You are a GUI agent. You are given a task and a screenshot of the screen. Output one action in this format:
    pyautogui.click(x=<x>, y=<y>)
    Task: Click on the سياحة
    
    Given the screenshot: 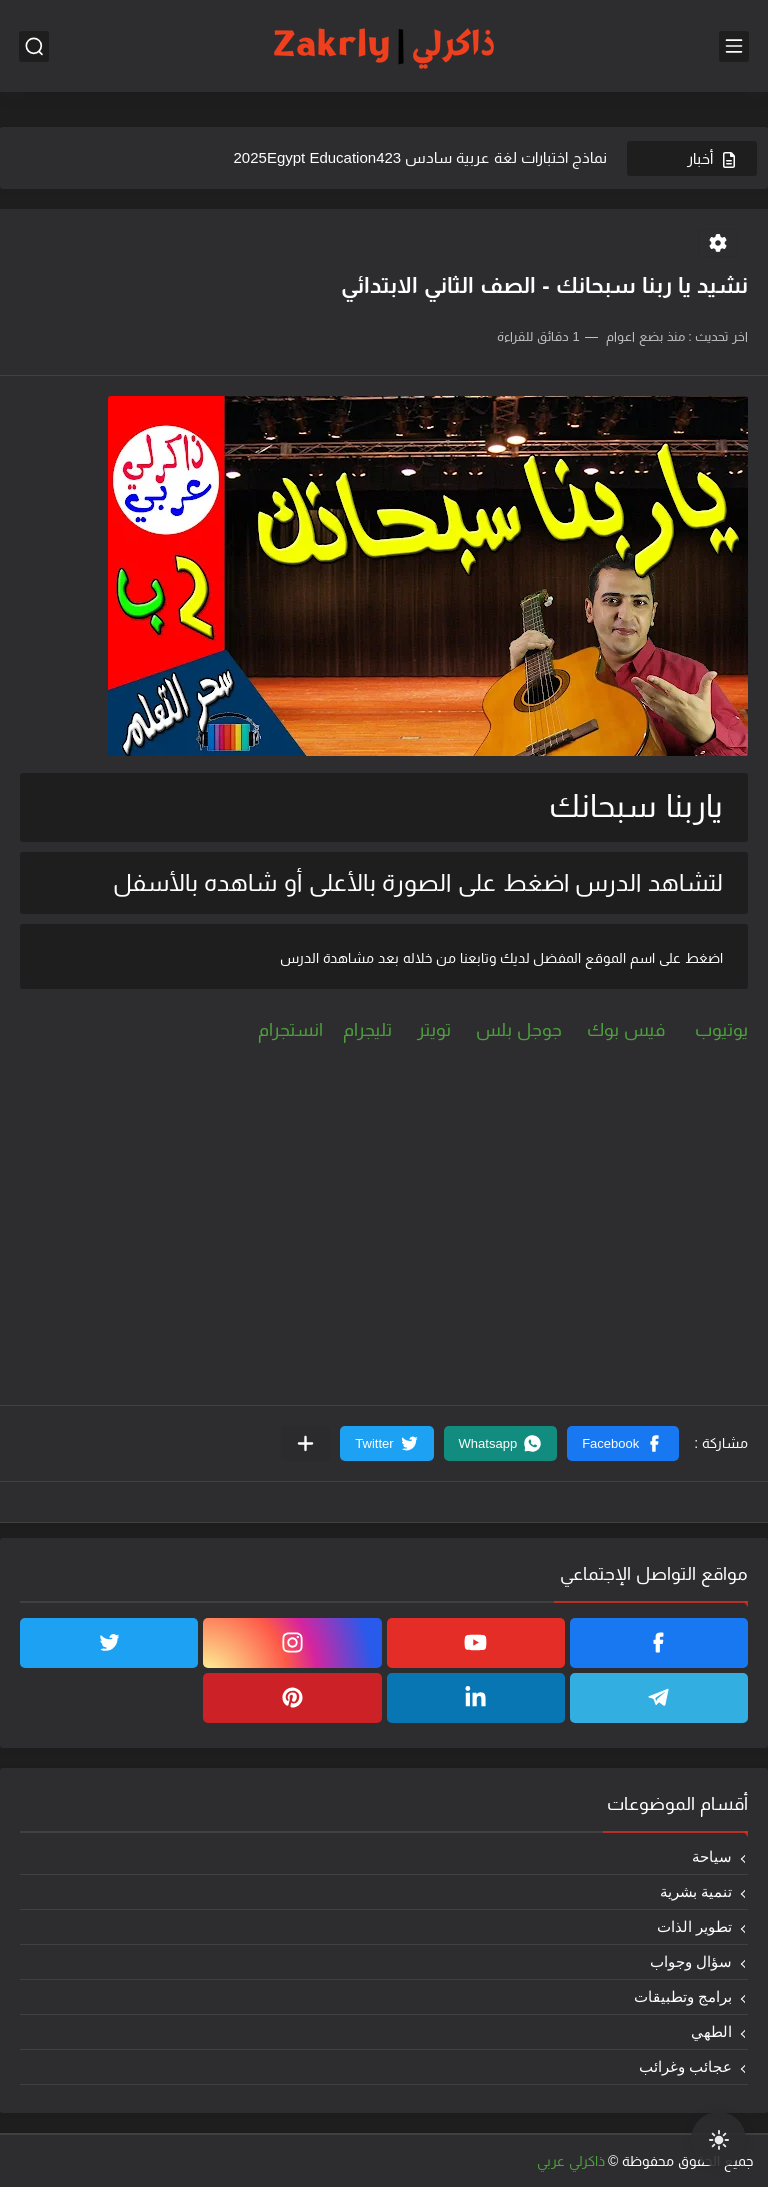 What is the action you would take?
    pyautogui.click(x=712, y=1856)
    